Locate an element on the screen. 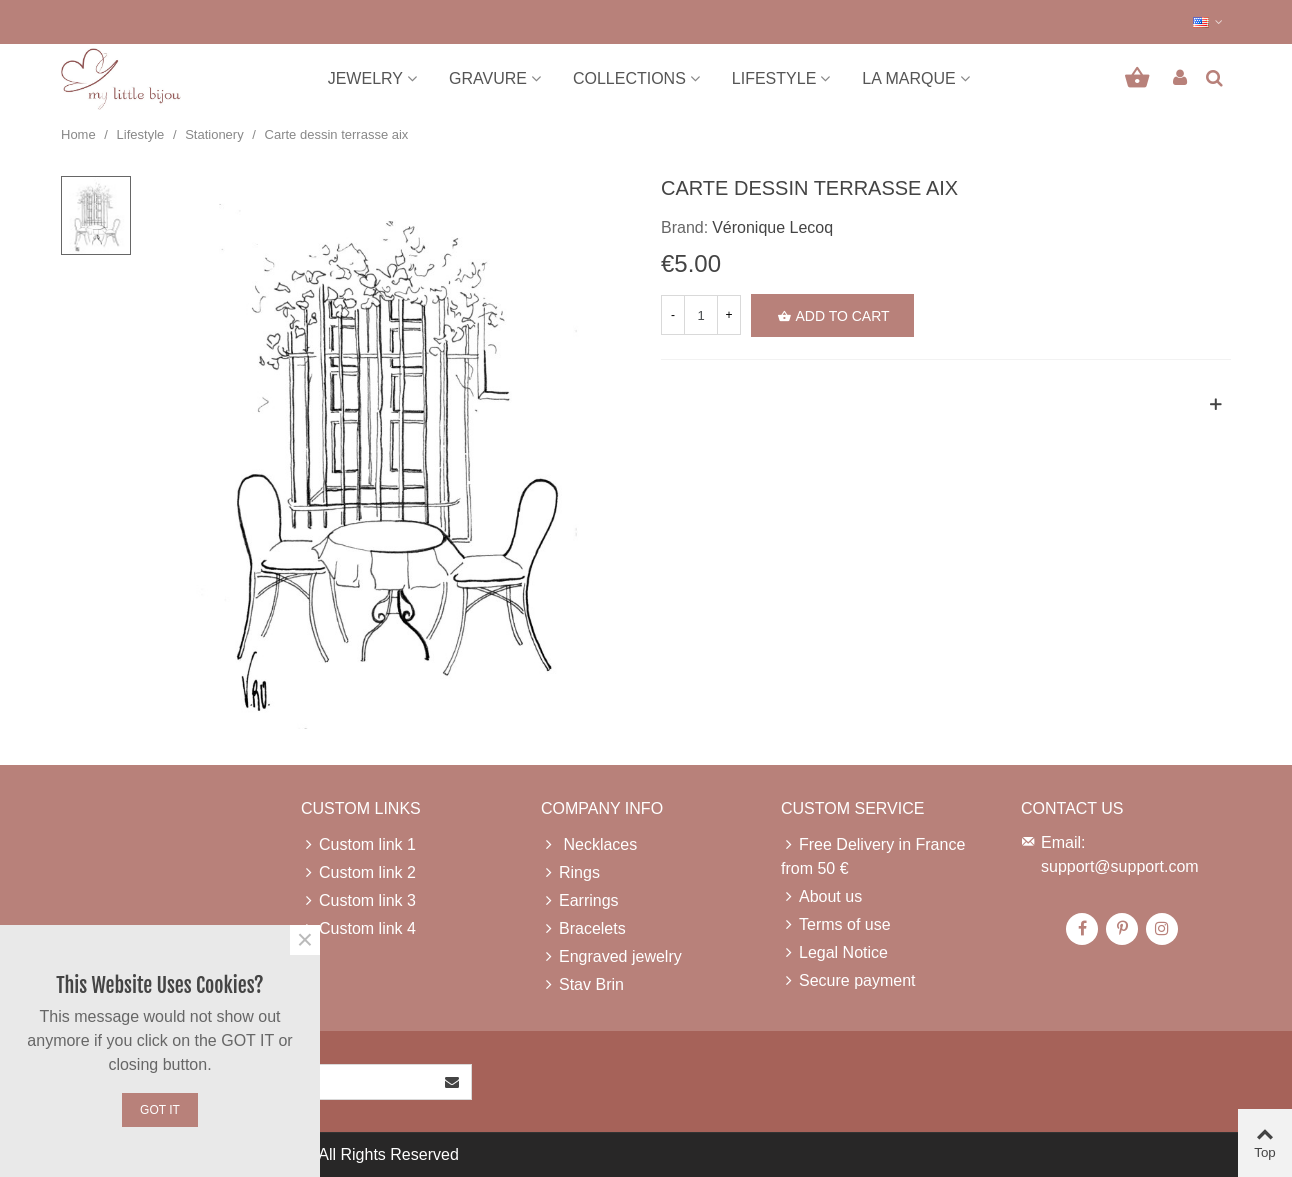 This screenshot has height=1177, width=1292. Rings is located at coordinates (570, 873).